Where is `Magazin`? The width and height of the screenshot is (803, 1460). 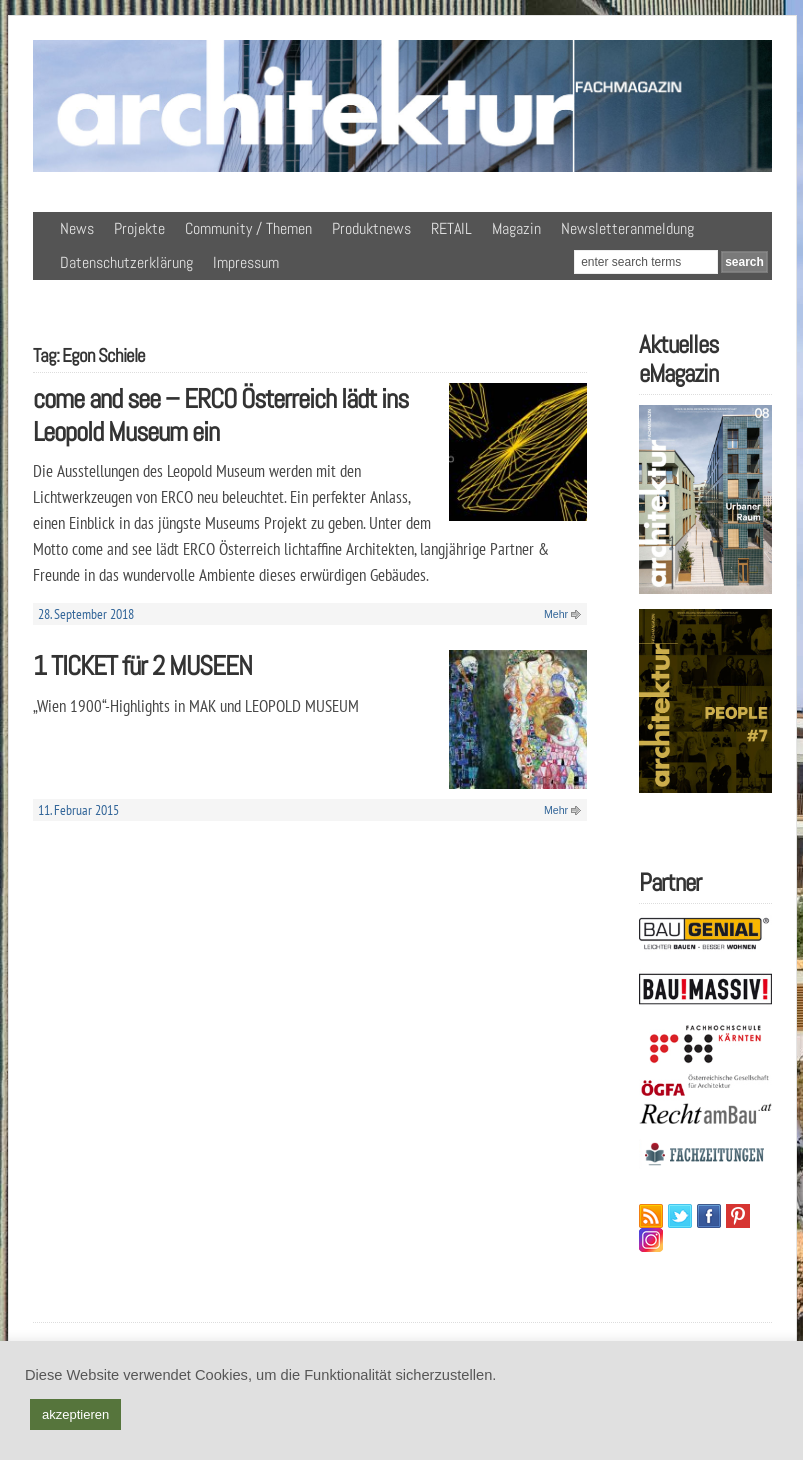
Magazin is located at coordinates (516, 228).